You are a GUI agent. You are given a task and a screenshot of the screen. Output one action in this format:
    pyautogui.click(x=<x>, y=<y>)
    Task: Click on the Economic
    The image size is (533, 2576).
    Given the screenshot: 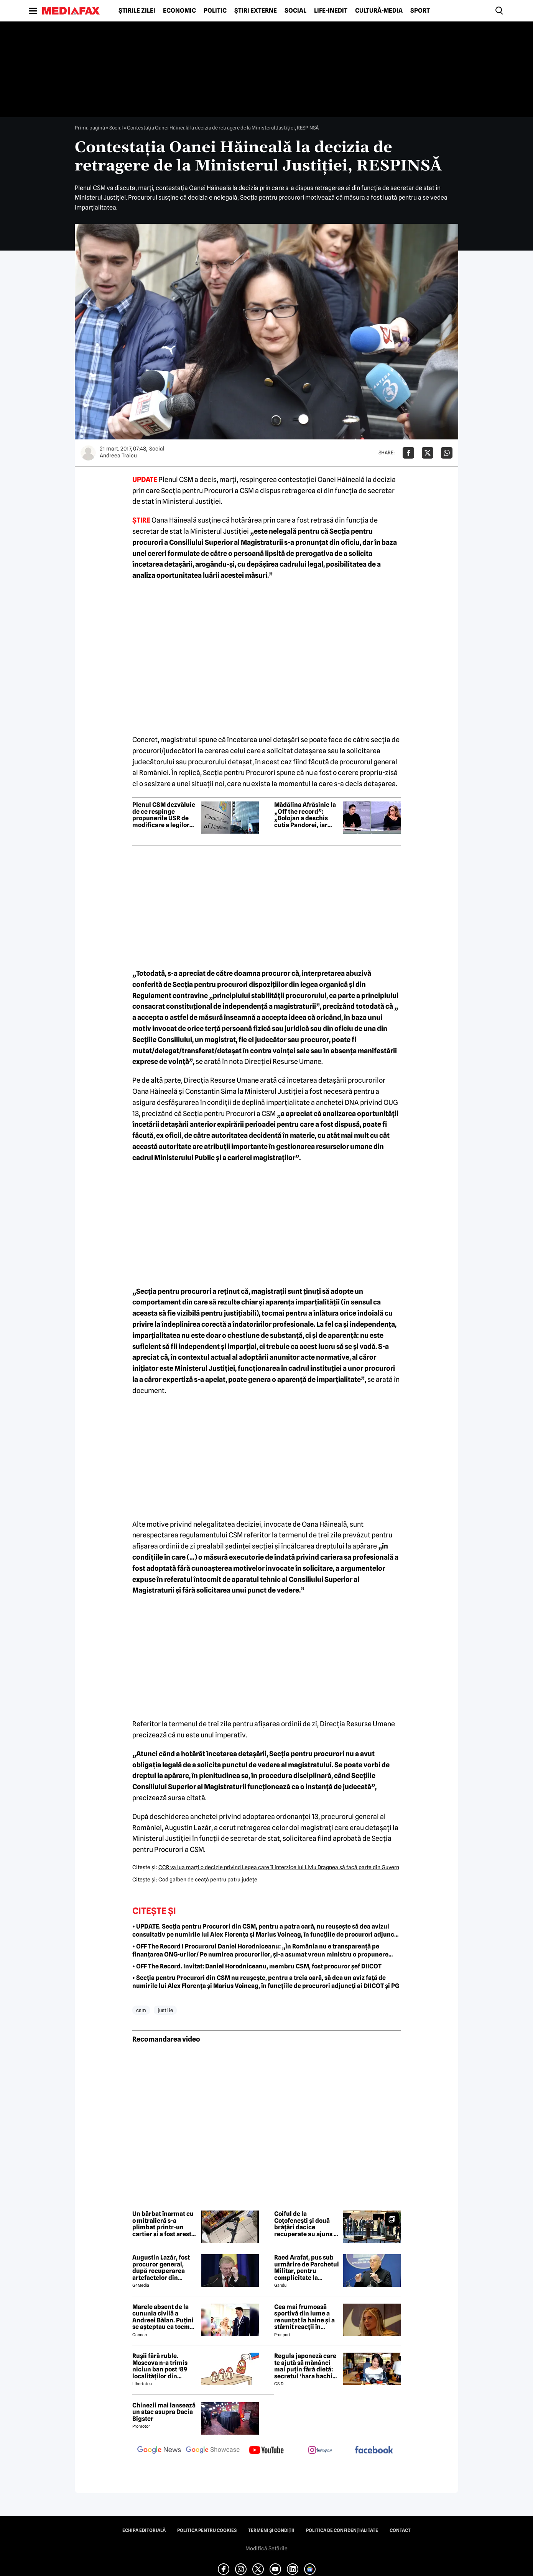 What is the action you would take?
    pyautogui.click(x=179, y=11)
    